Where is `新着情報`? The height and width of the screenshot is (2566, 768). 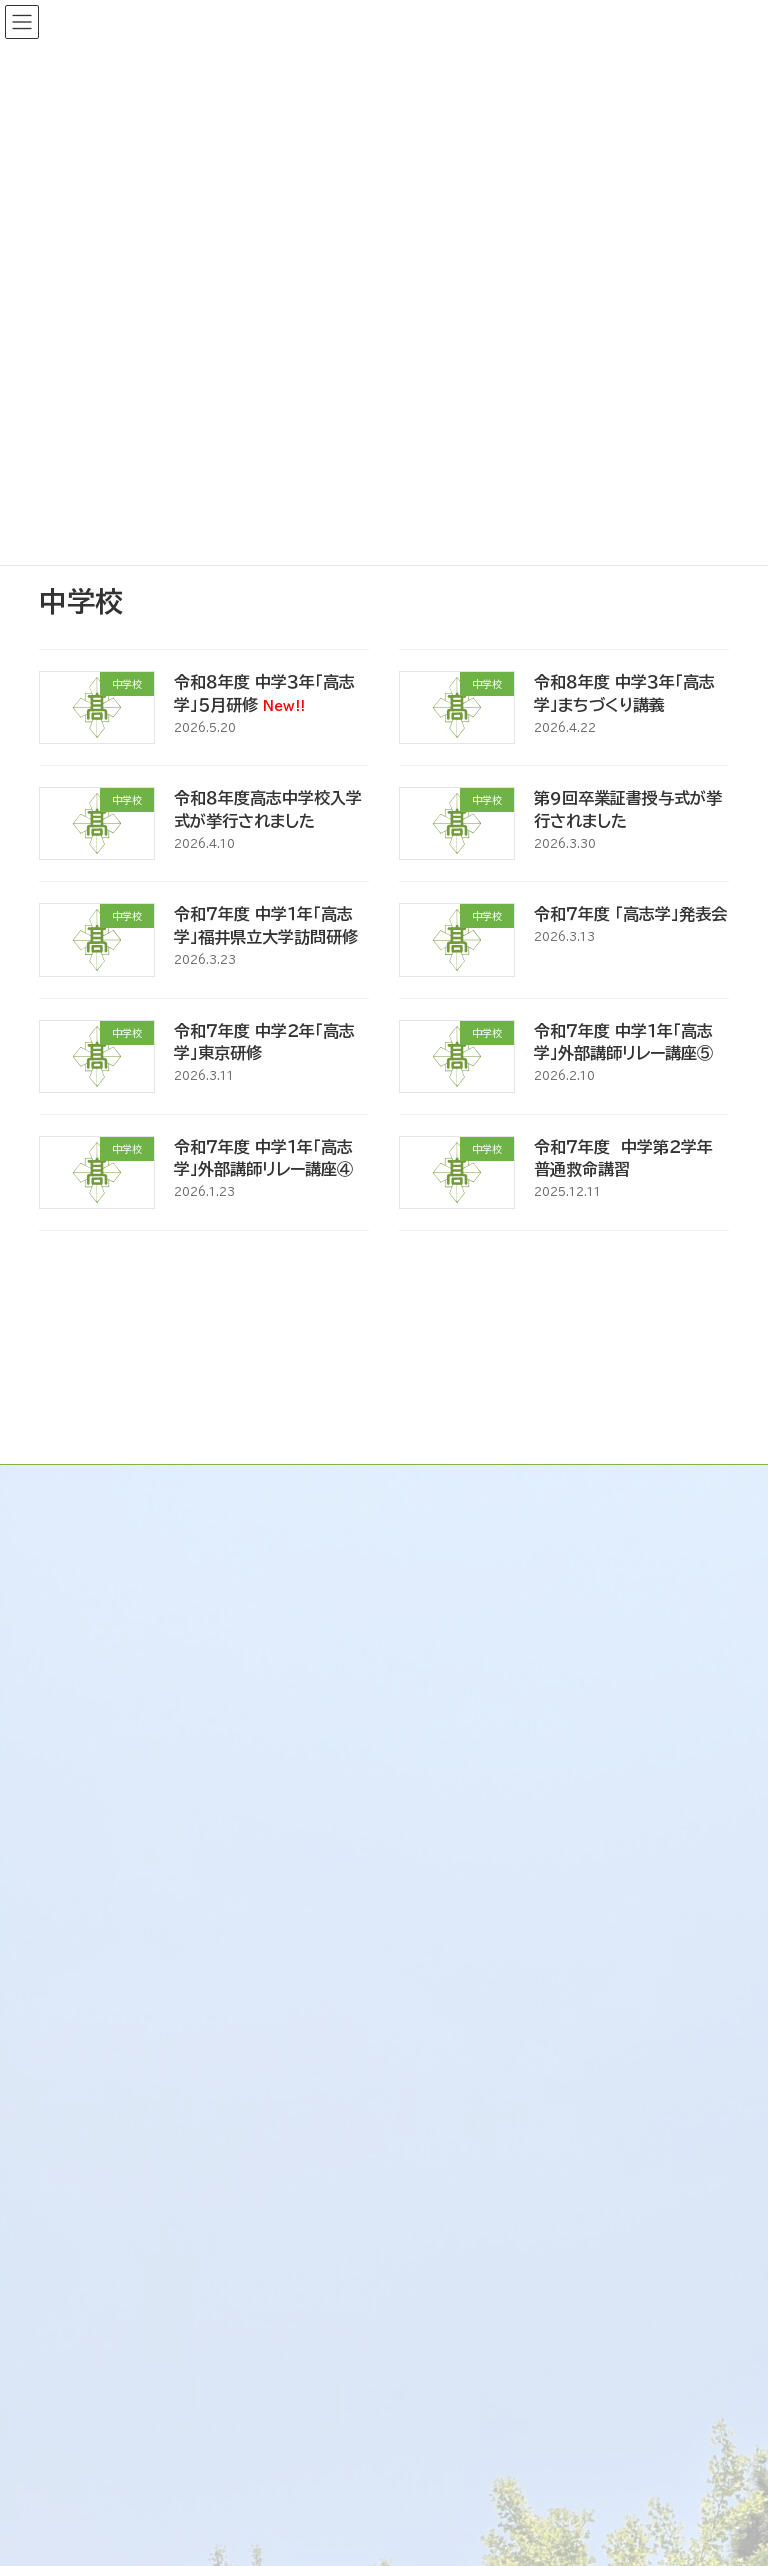 新着情報 is located at coordinates (447, 1453).